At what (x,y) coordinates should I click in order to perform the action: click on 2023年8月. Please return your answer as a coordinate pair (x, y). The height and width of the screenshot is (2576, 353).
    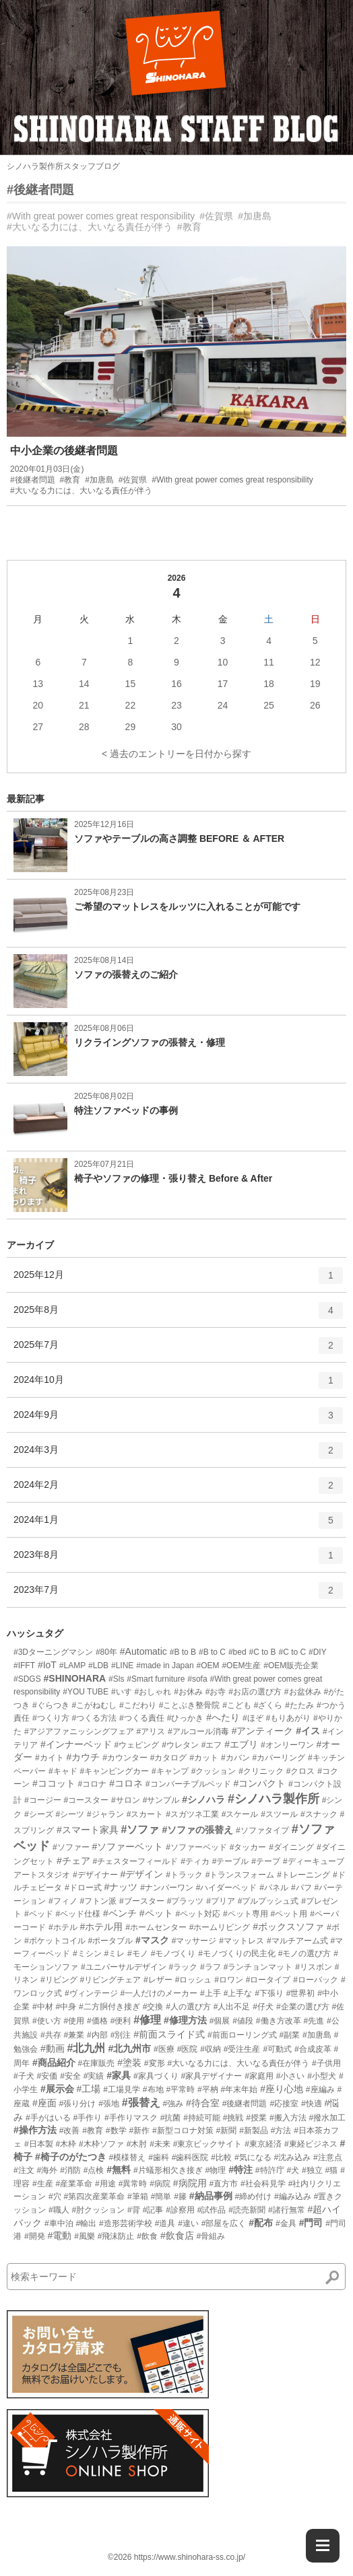
    Looking at the image, I should click on (178, 1560).